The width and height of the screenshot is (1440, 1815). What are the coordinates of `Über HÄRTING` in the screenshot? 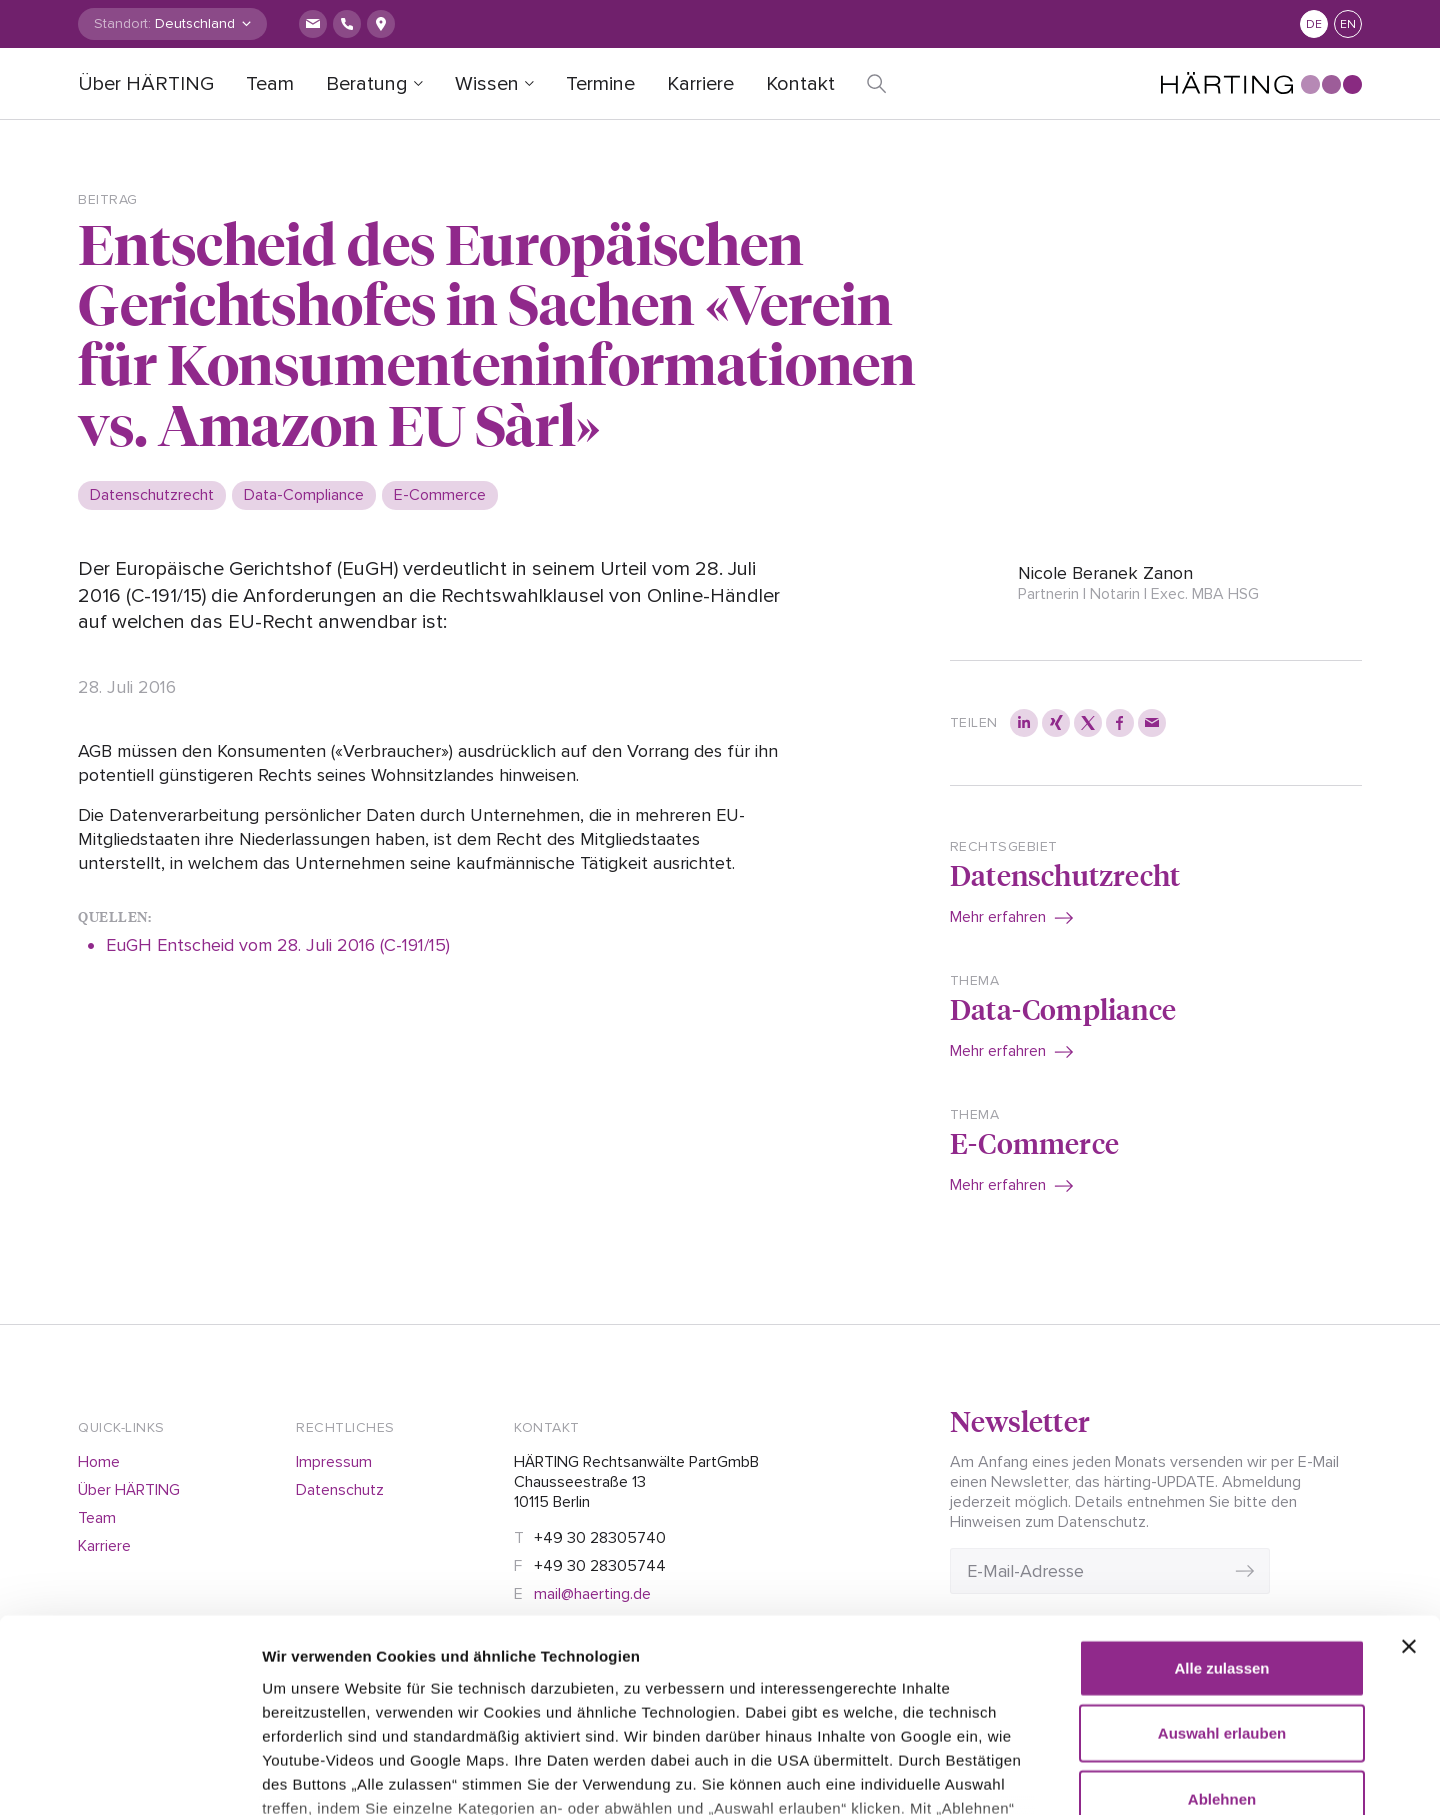 It's located at (146, 84).